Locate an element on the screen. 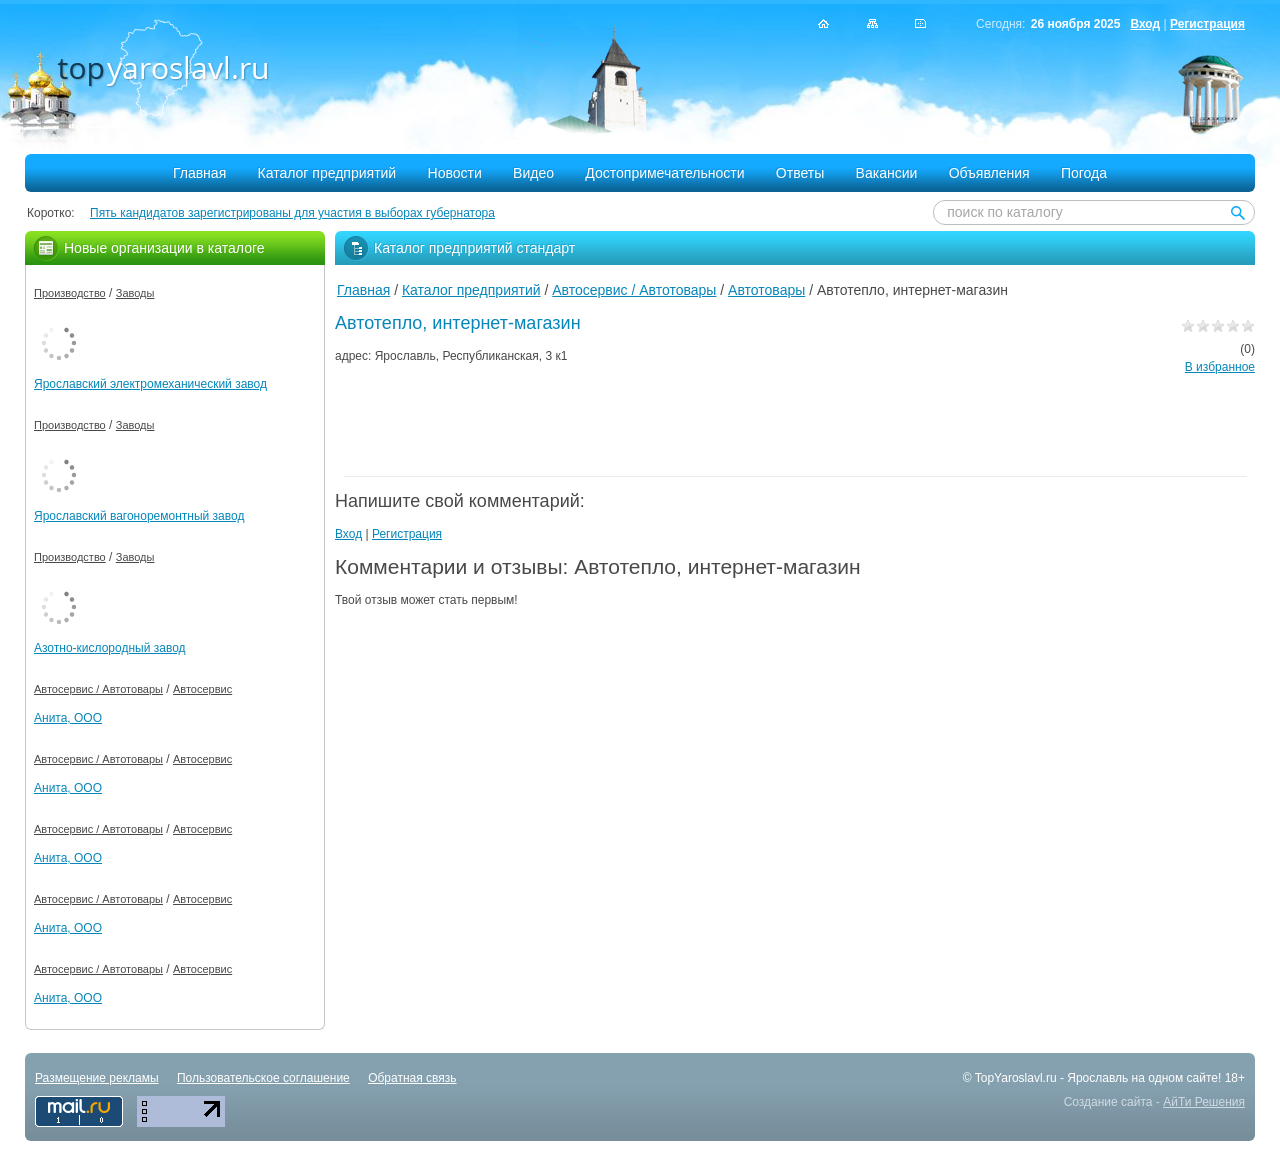  Азотно-кислородный завод is located at coordinates (110, 648).